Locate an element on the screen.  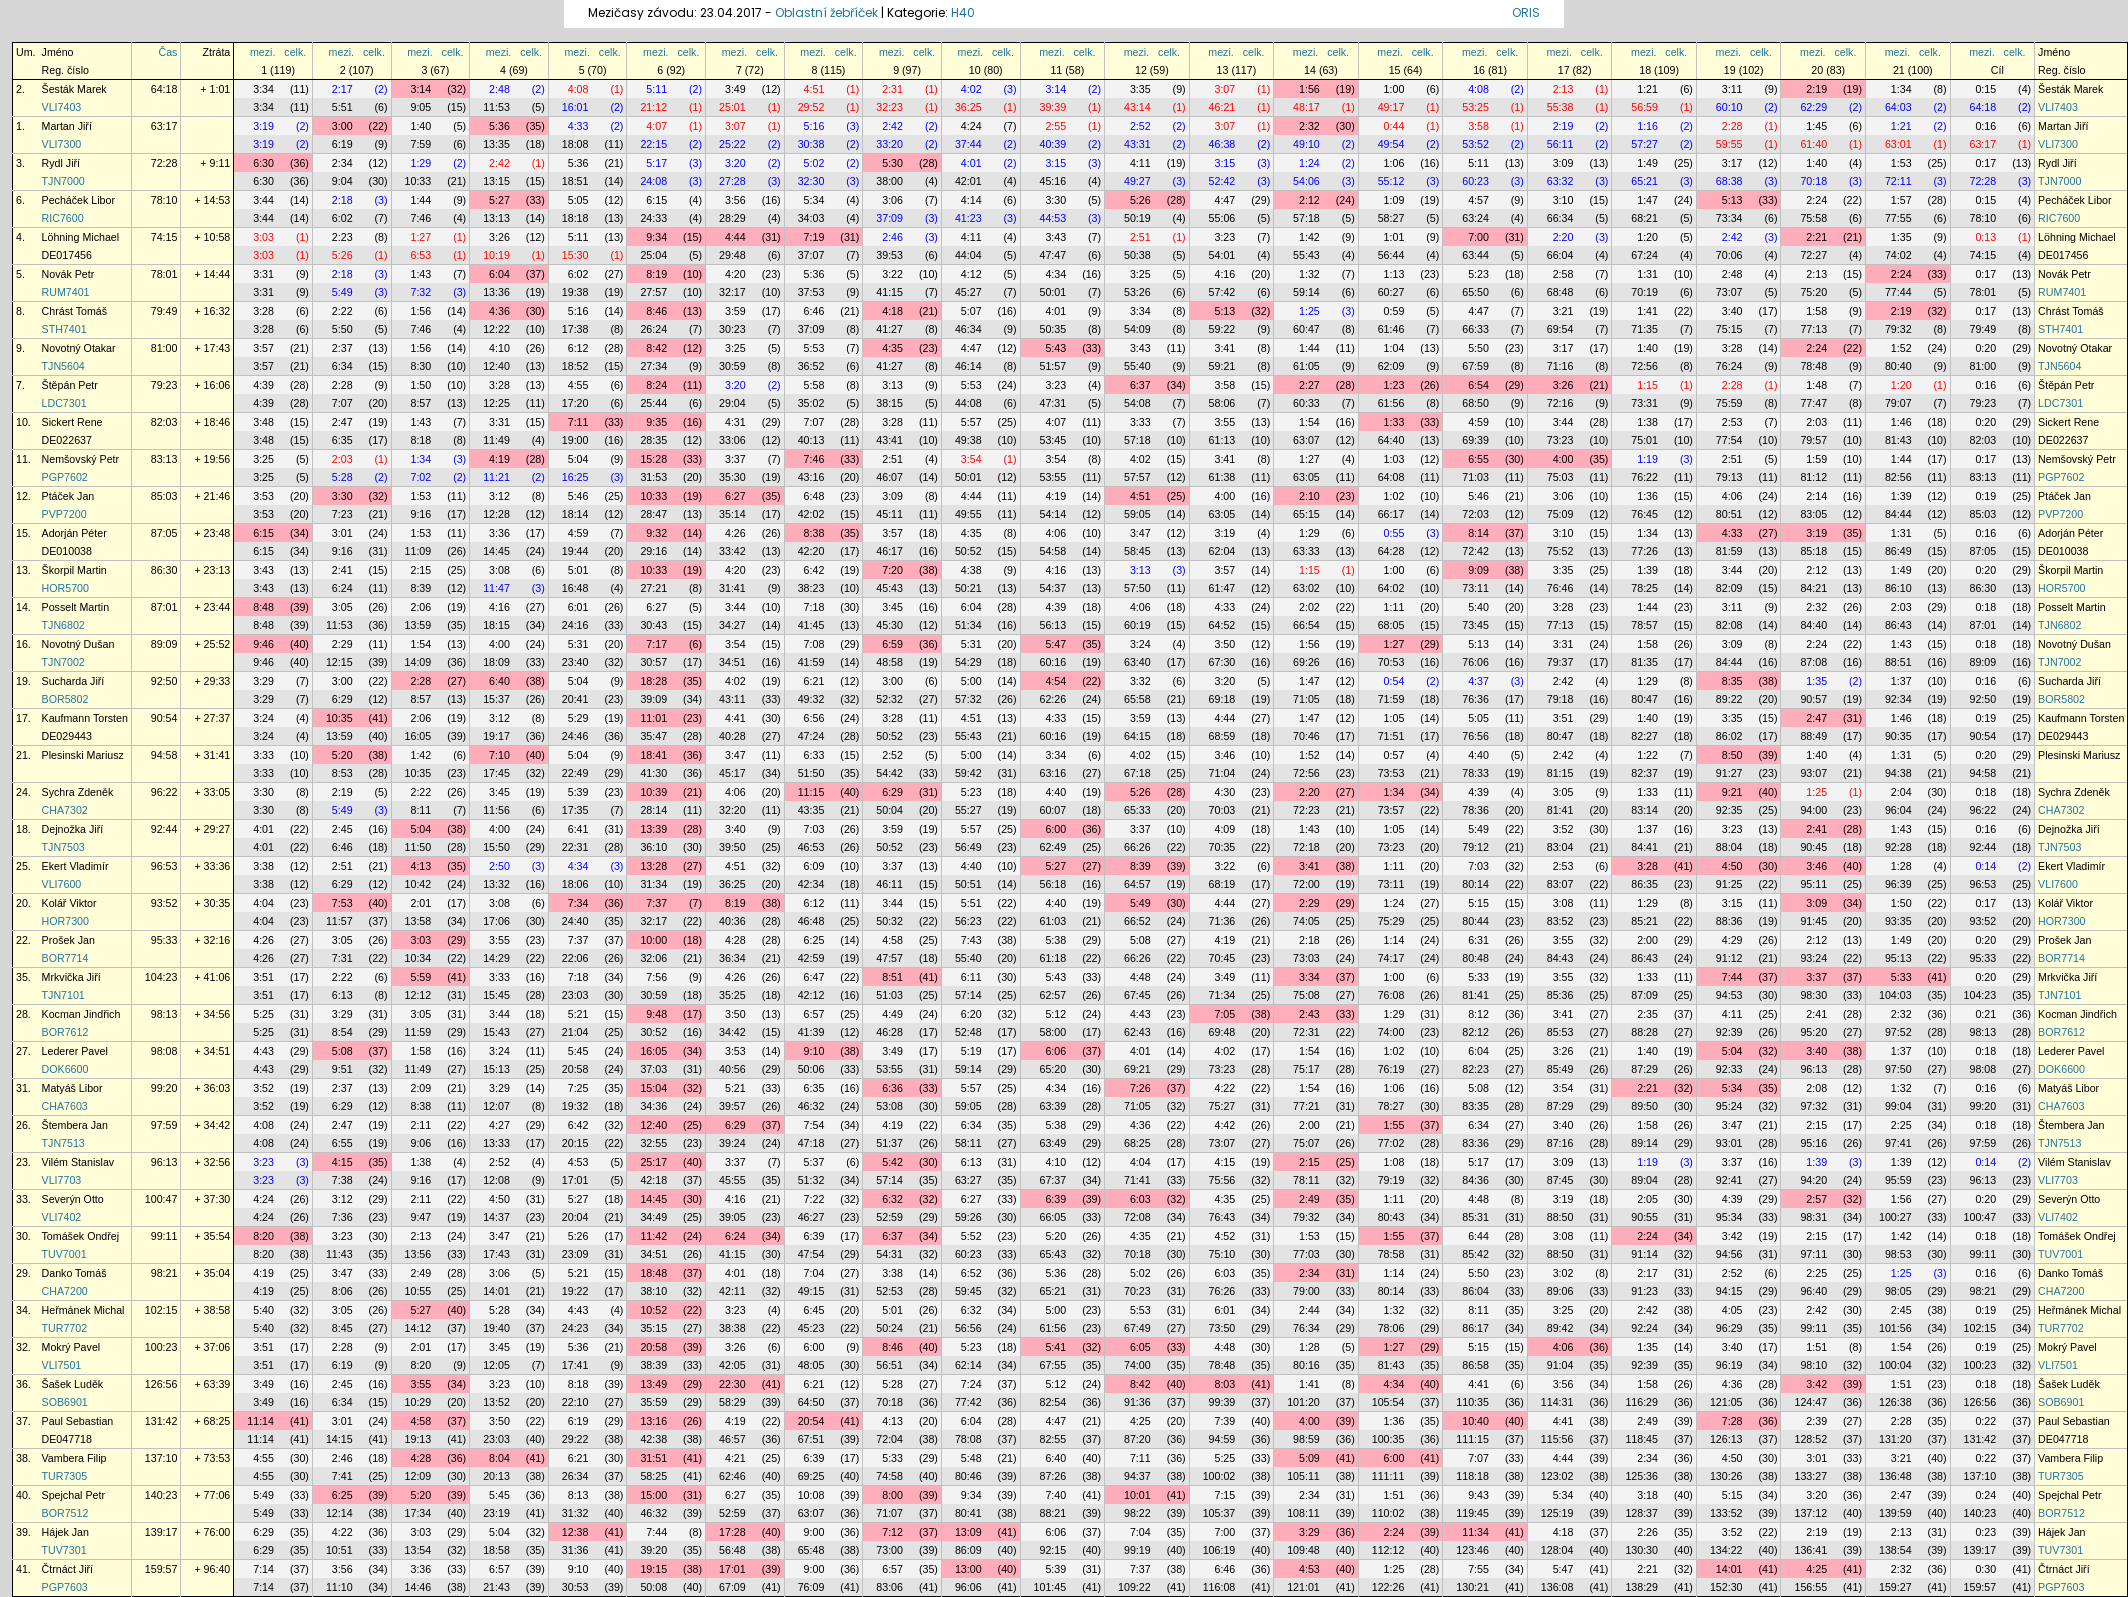
75:09 is located at coordinates (1560, 514).